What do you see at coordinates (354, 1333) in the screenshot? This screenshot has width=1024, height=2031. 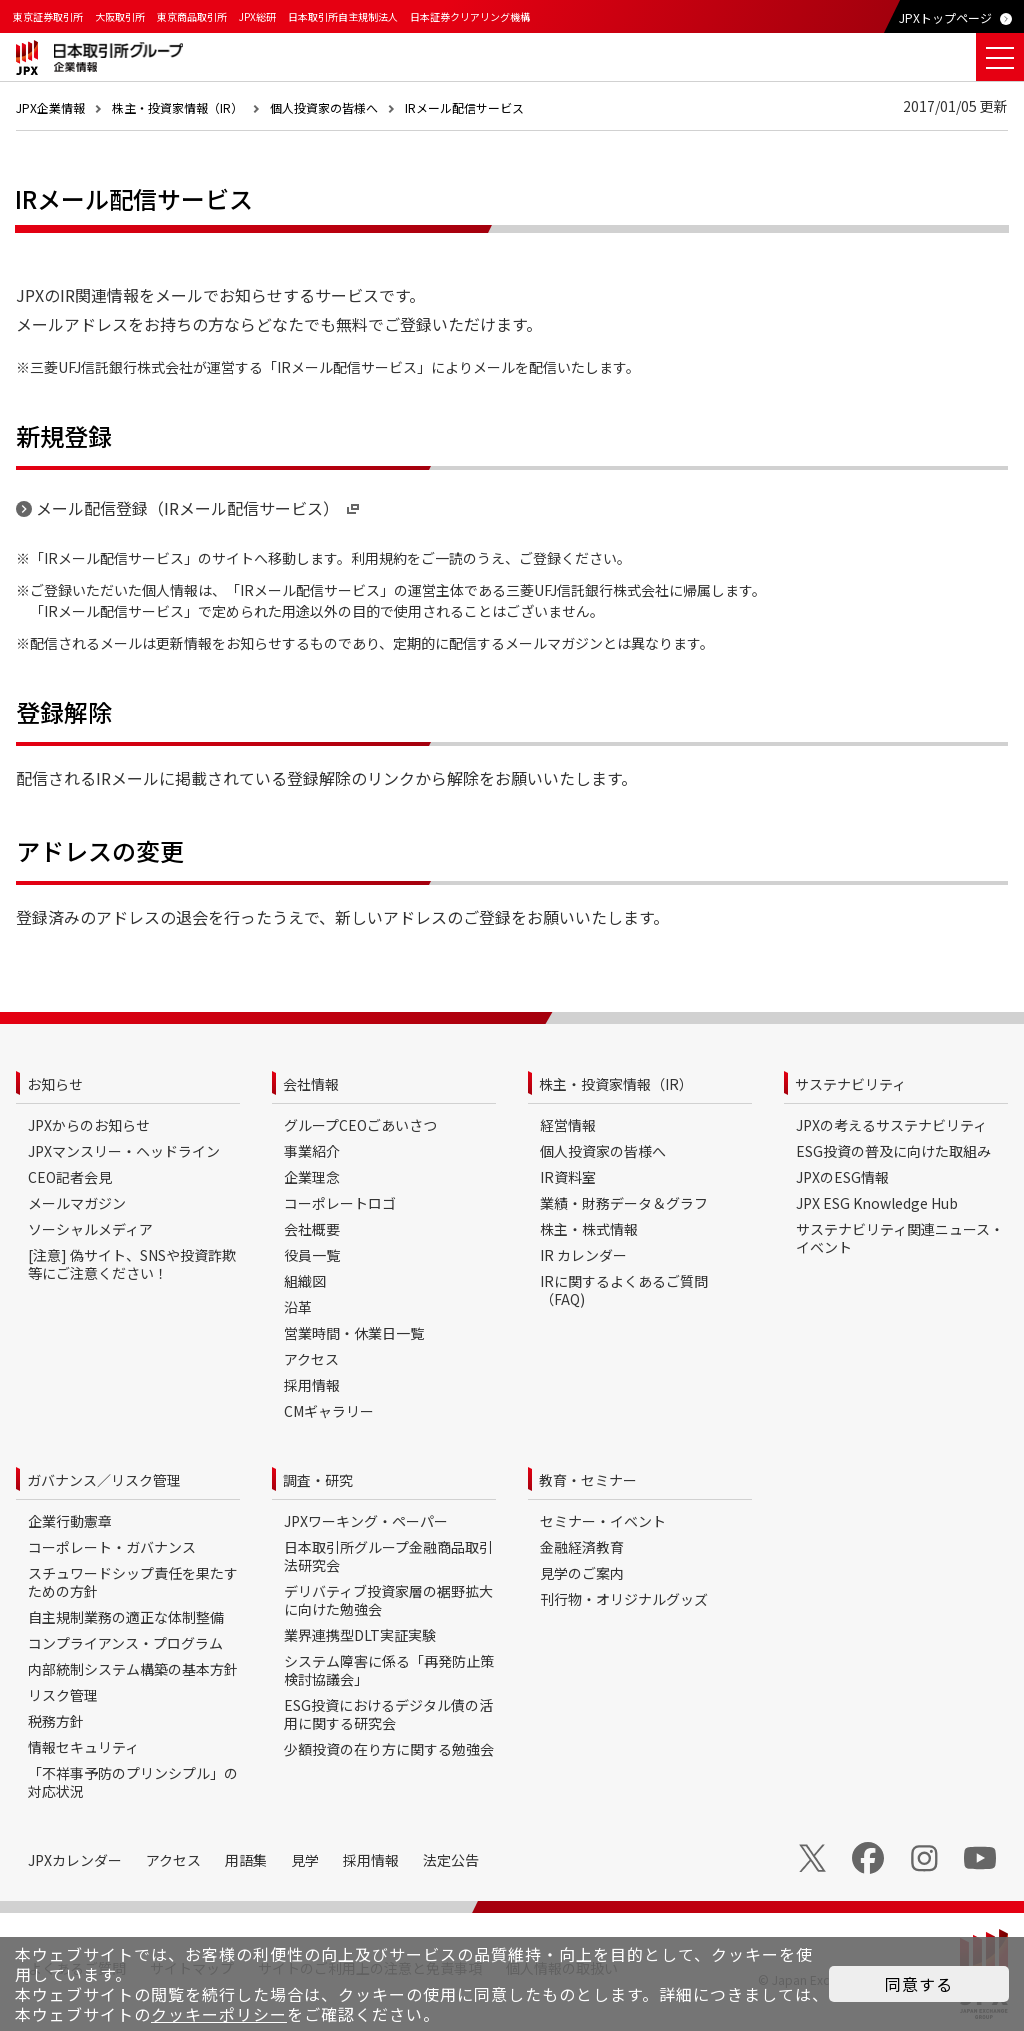 I see `営業時間・休業日一覧` at bounding box center [354, 1333].